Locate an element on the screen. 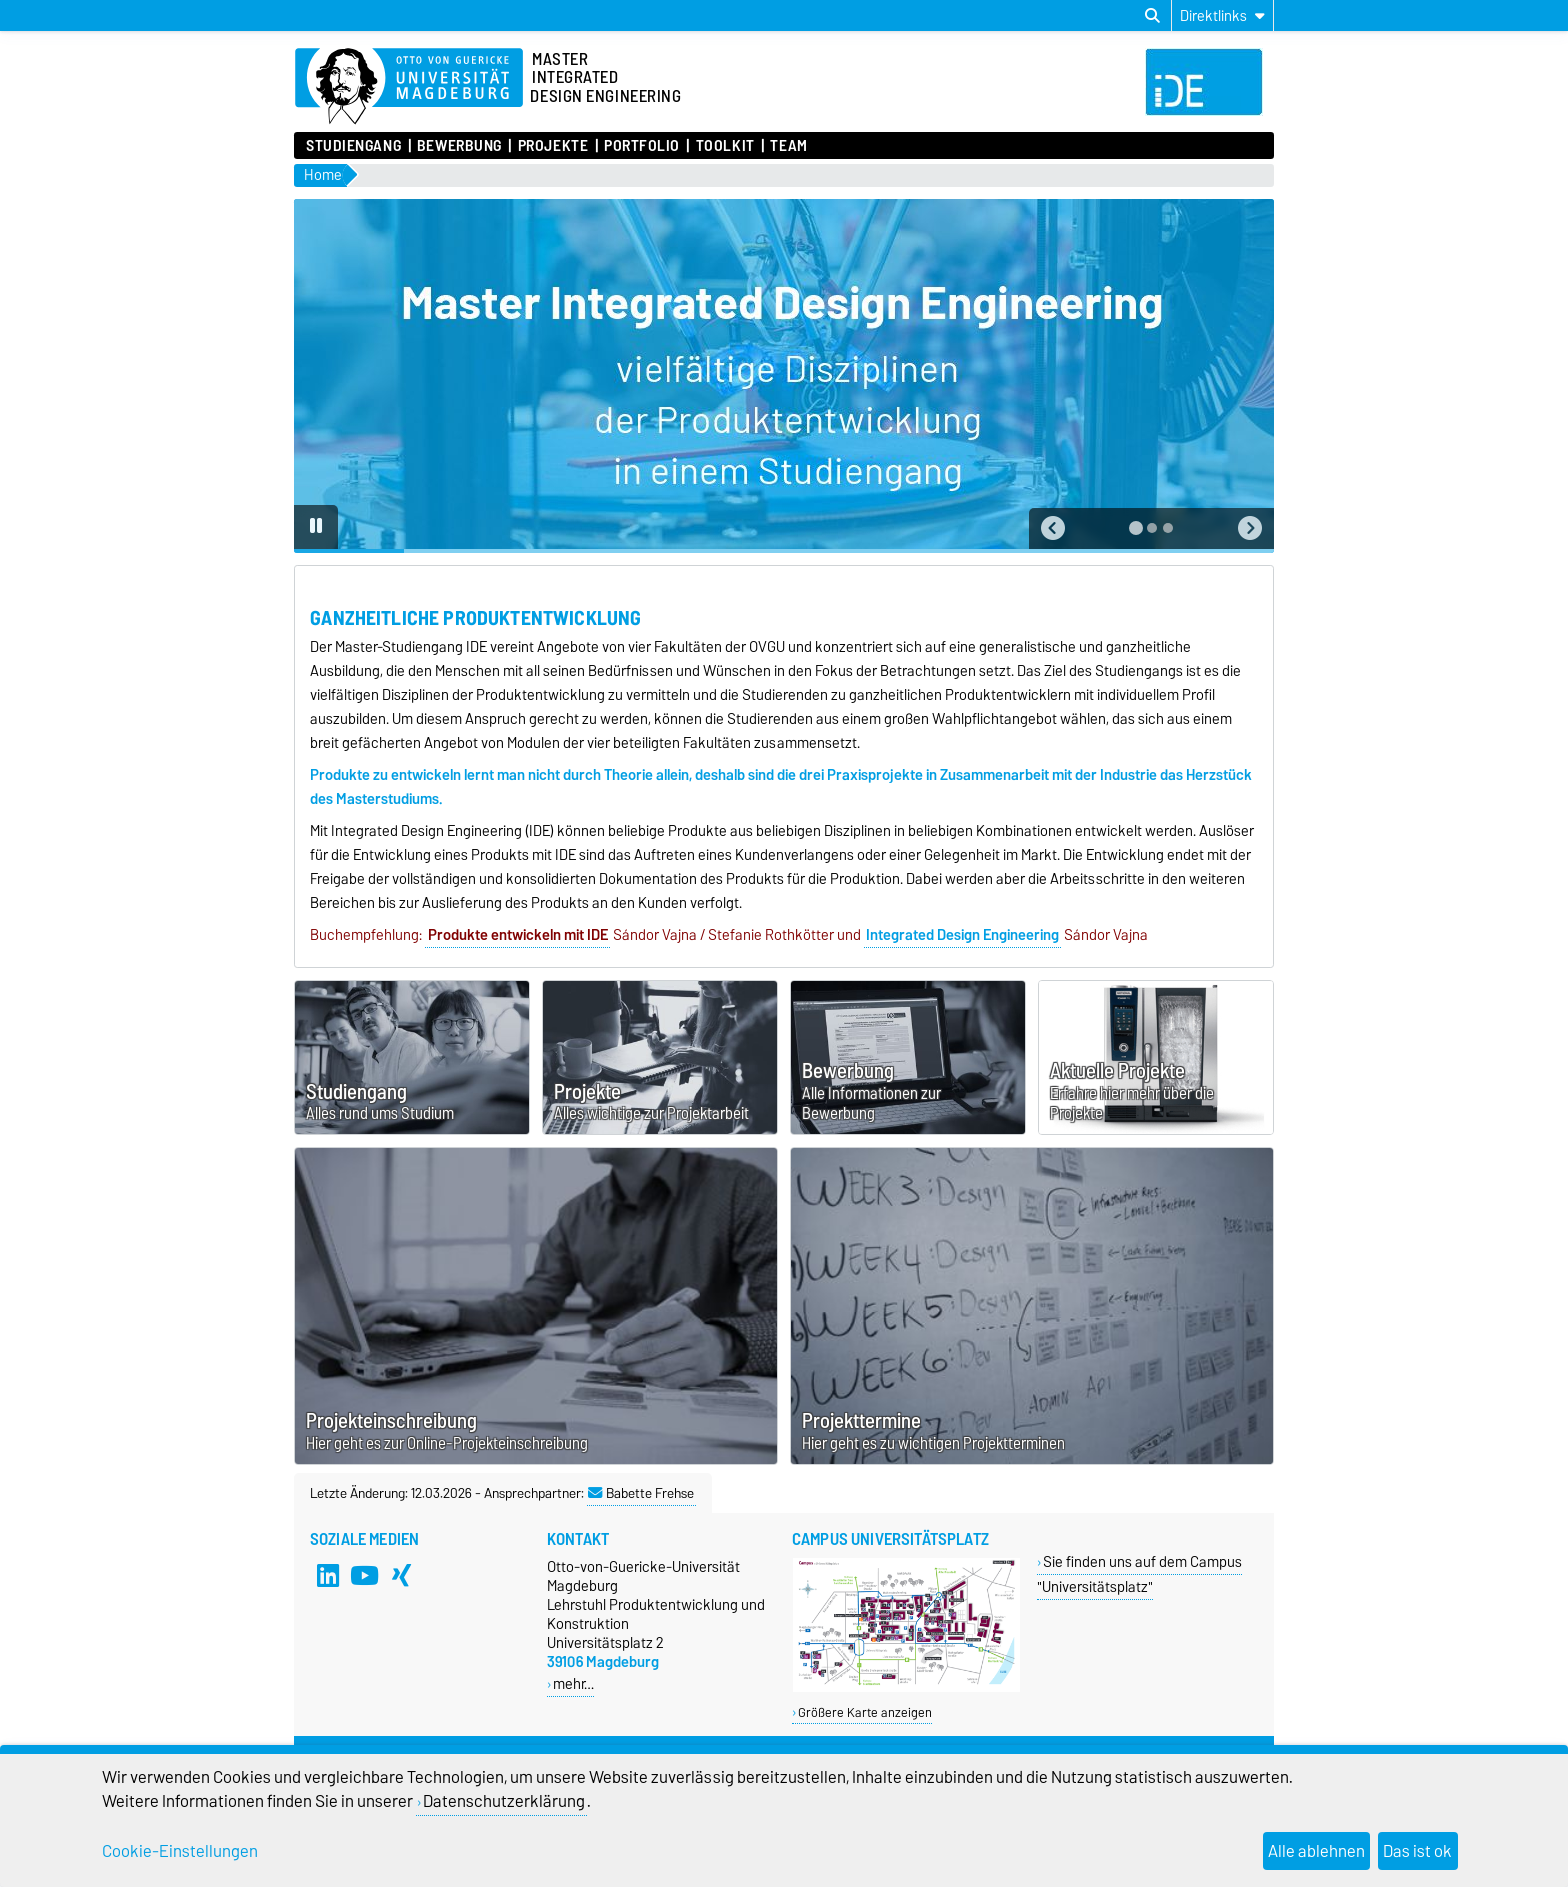  Das ist ok is located at coordinates (1417, 1851).